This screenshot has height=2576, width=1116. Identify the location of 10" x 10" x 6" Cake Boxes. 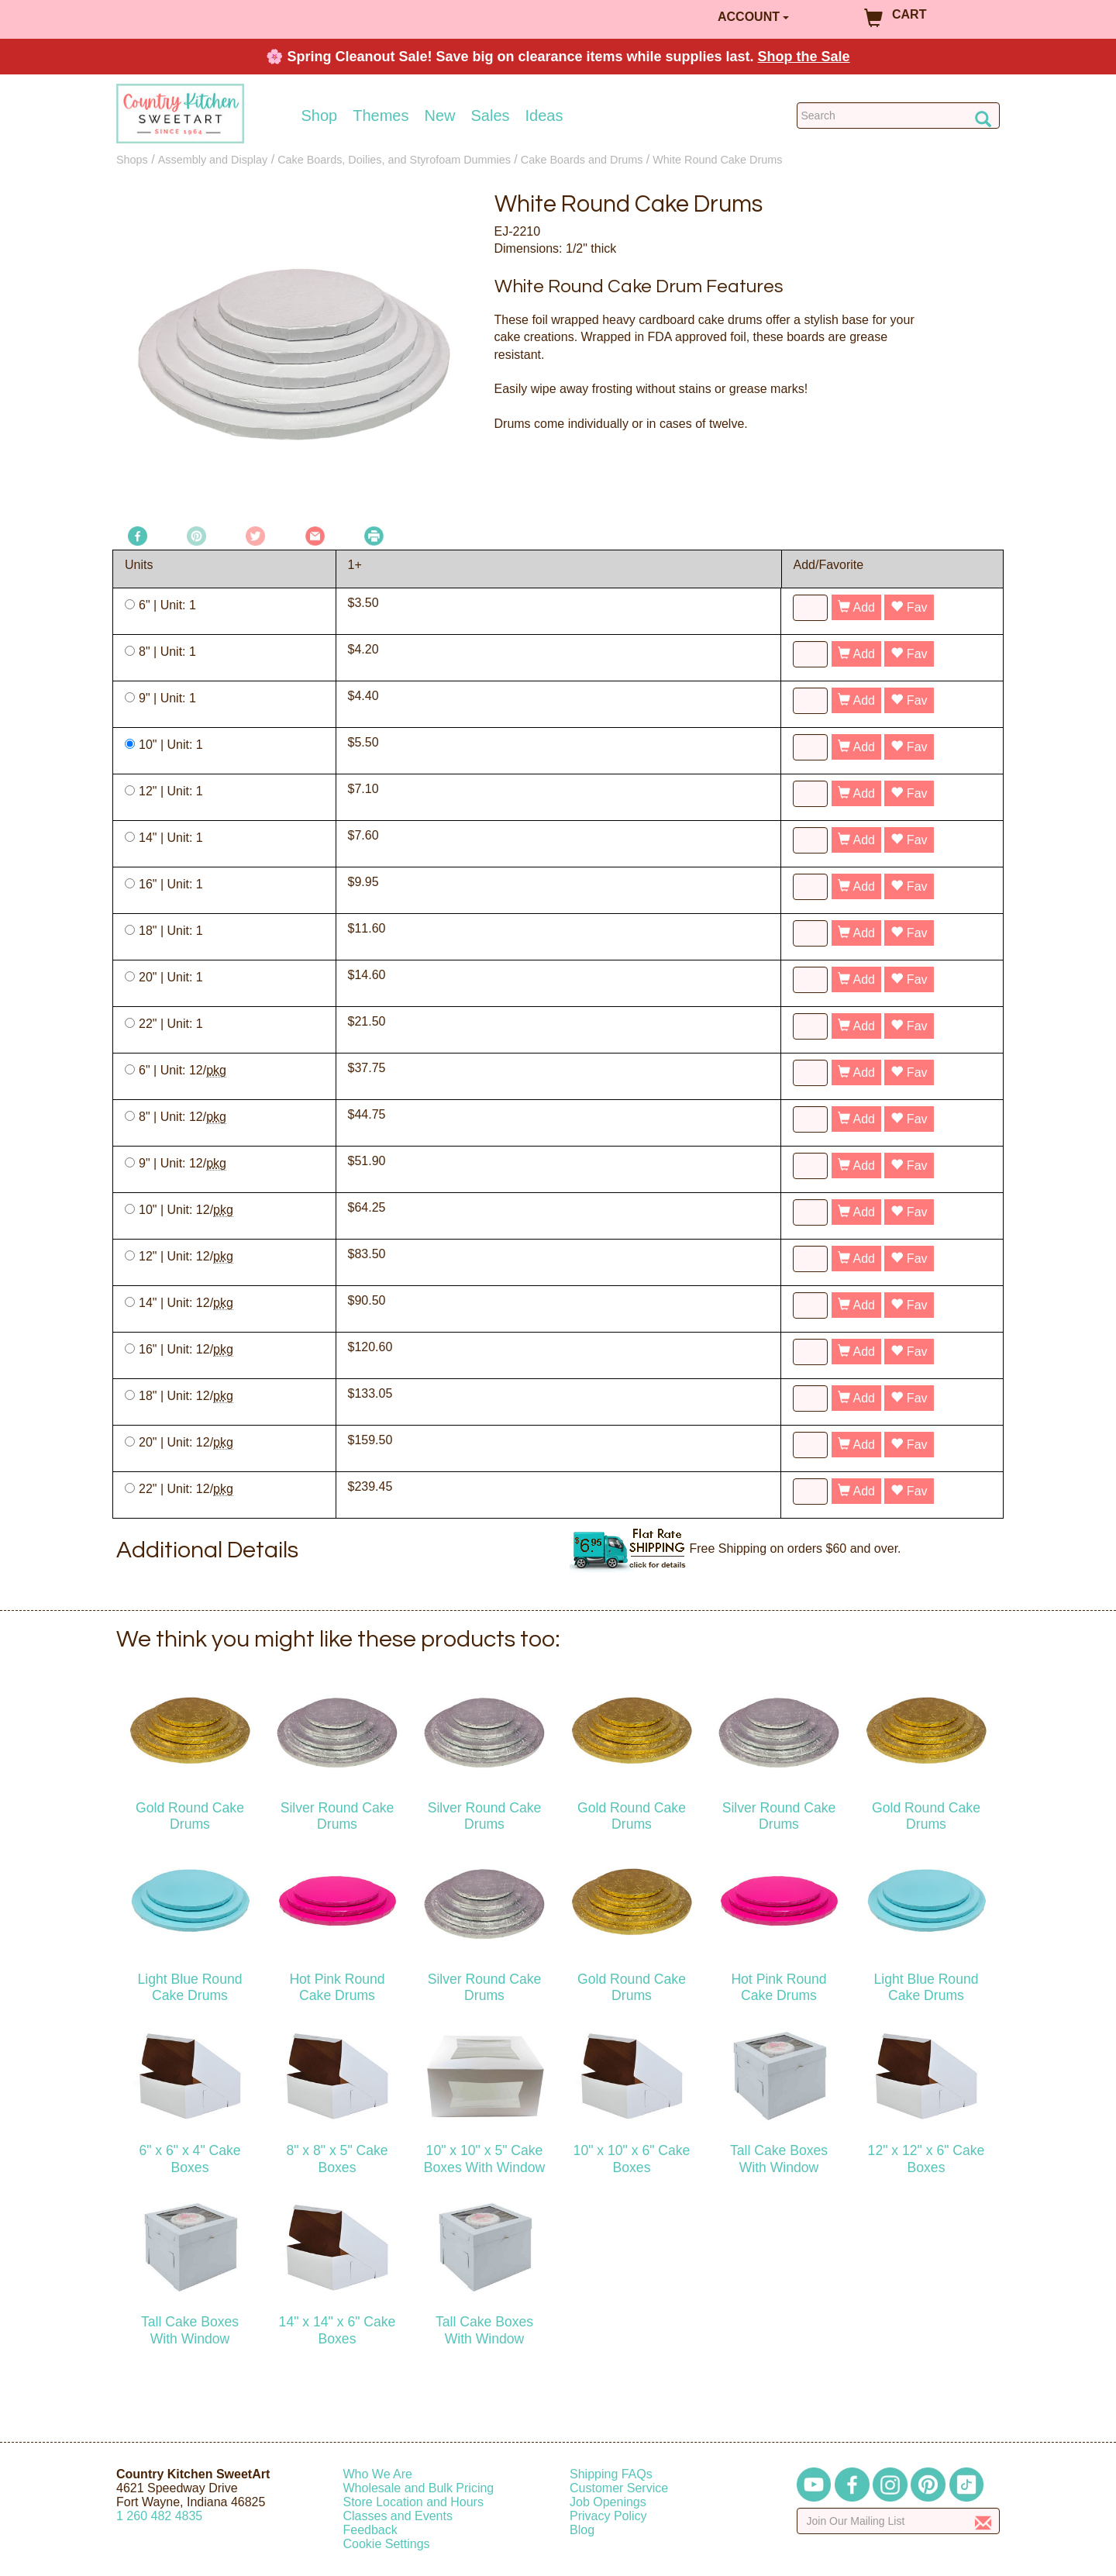
(632, 2158).